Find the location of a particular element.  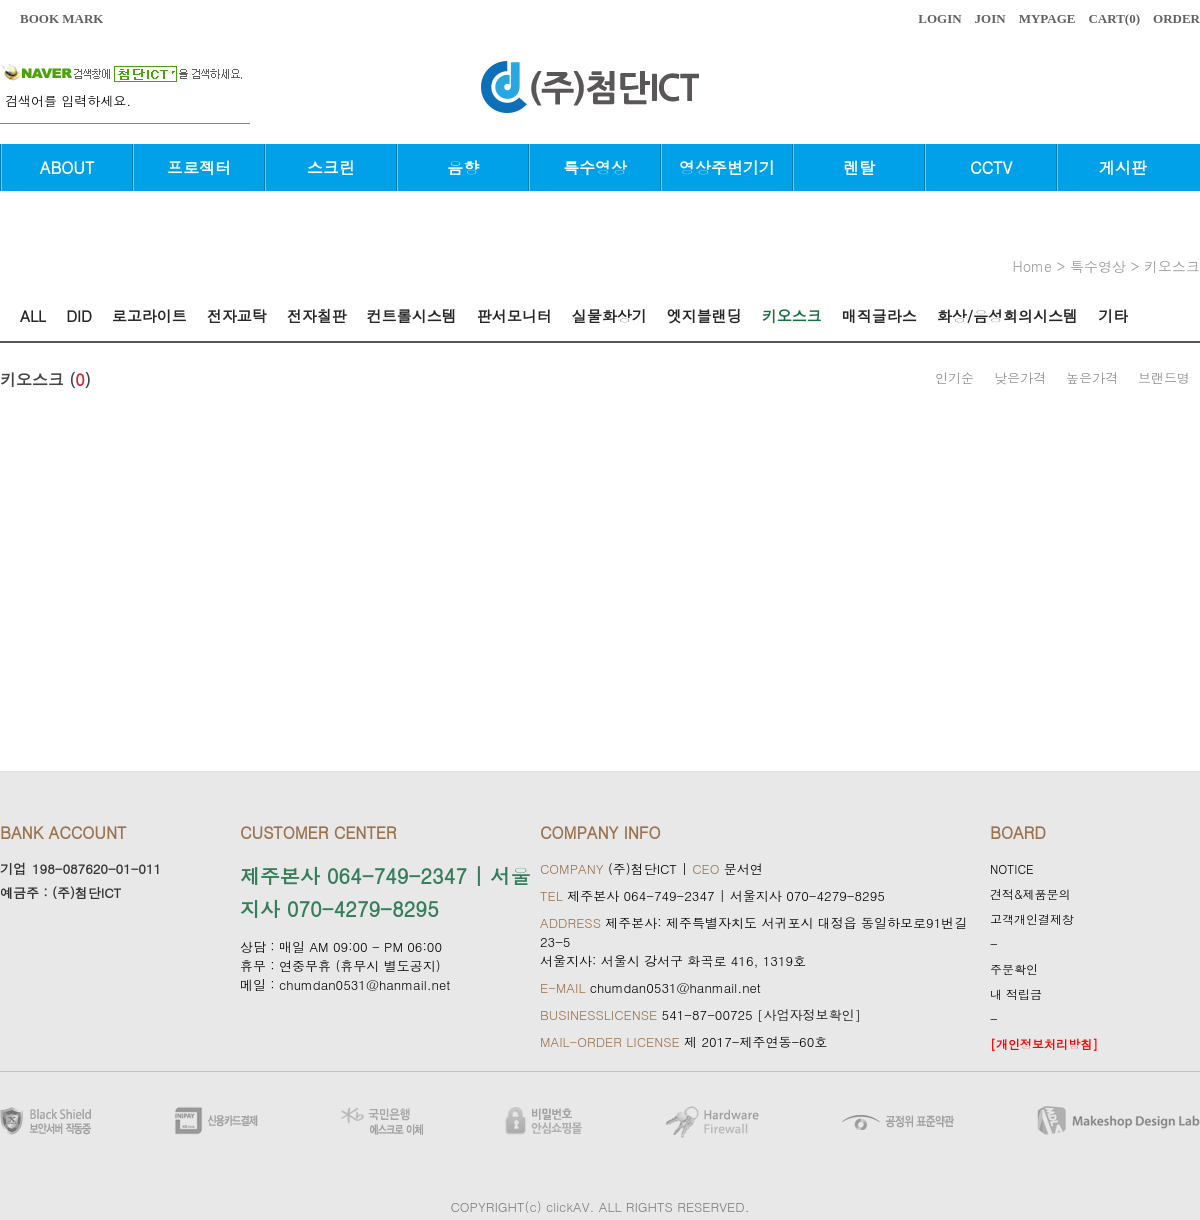

MYPAGE is located at coordinates (1047, 18).